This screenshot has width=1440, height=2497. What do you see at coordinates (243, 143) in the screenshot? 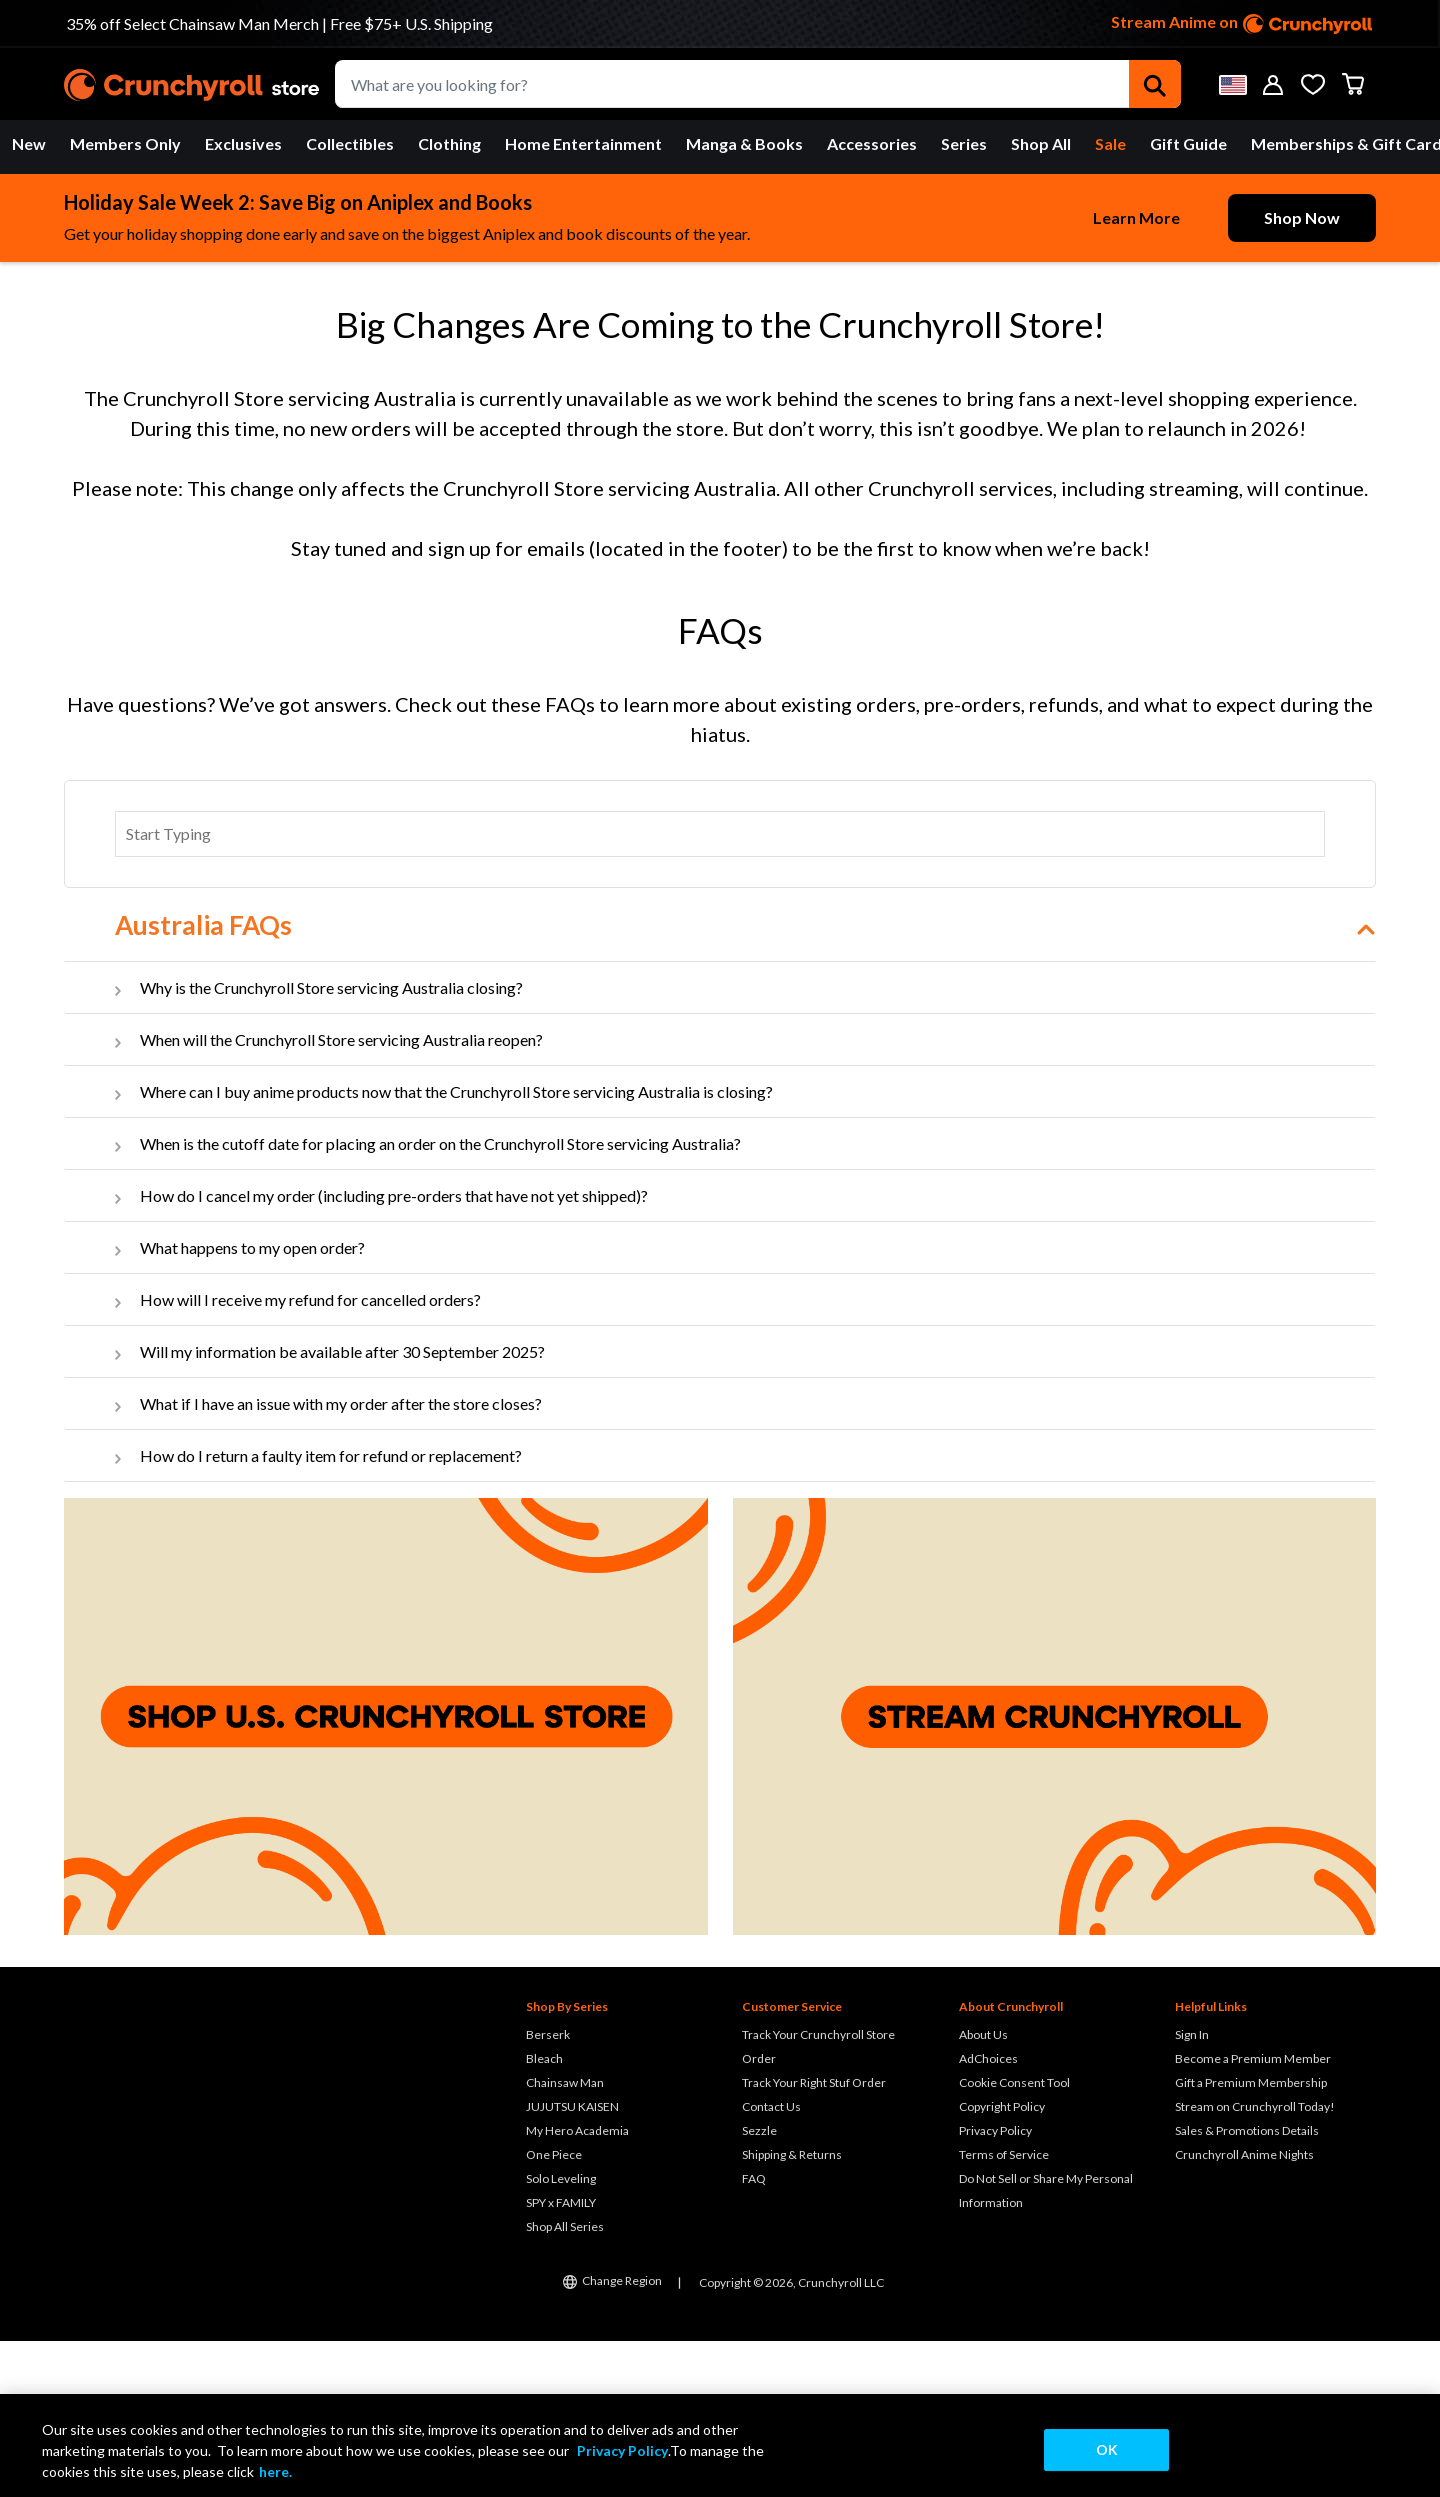
I see `Exclusives [button]` at bounding box center [243, 143].